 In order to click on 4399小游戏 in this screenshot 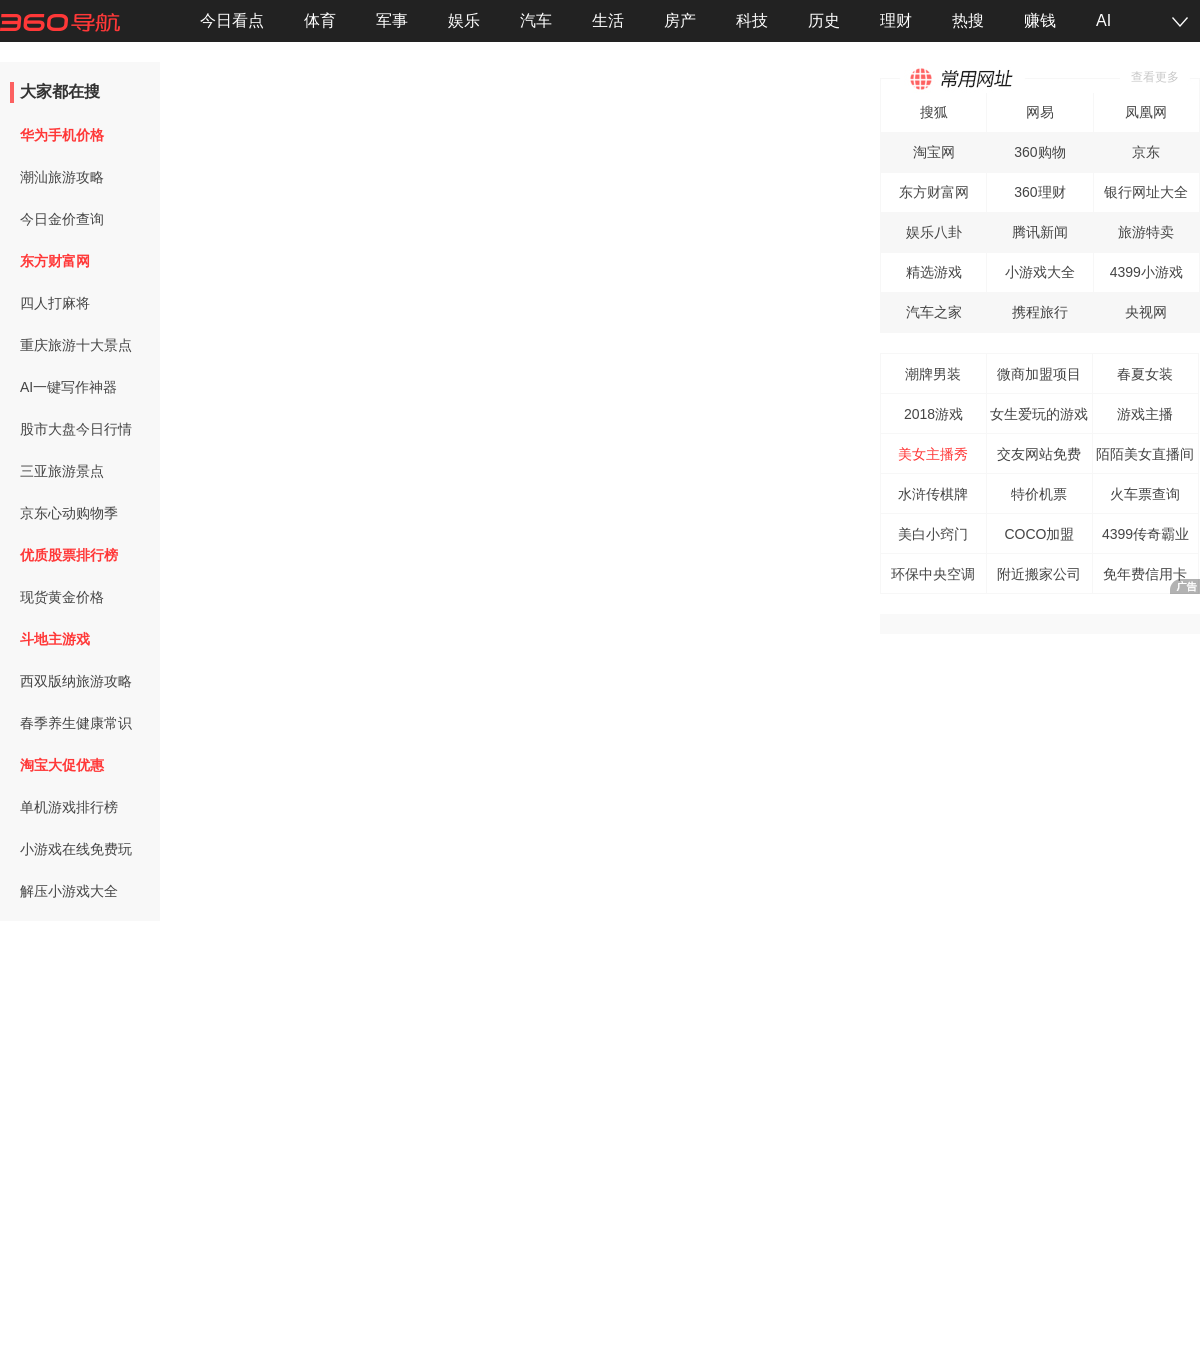, I will do `click(1146, 272)`.